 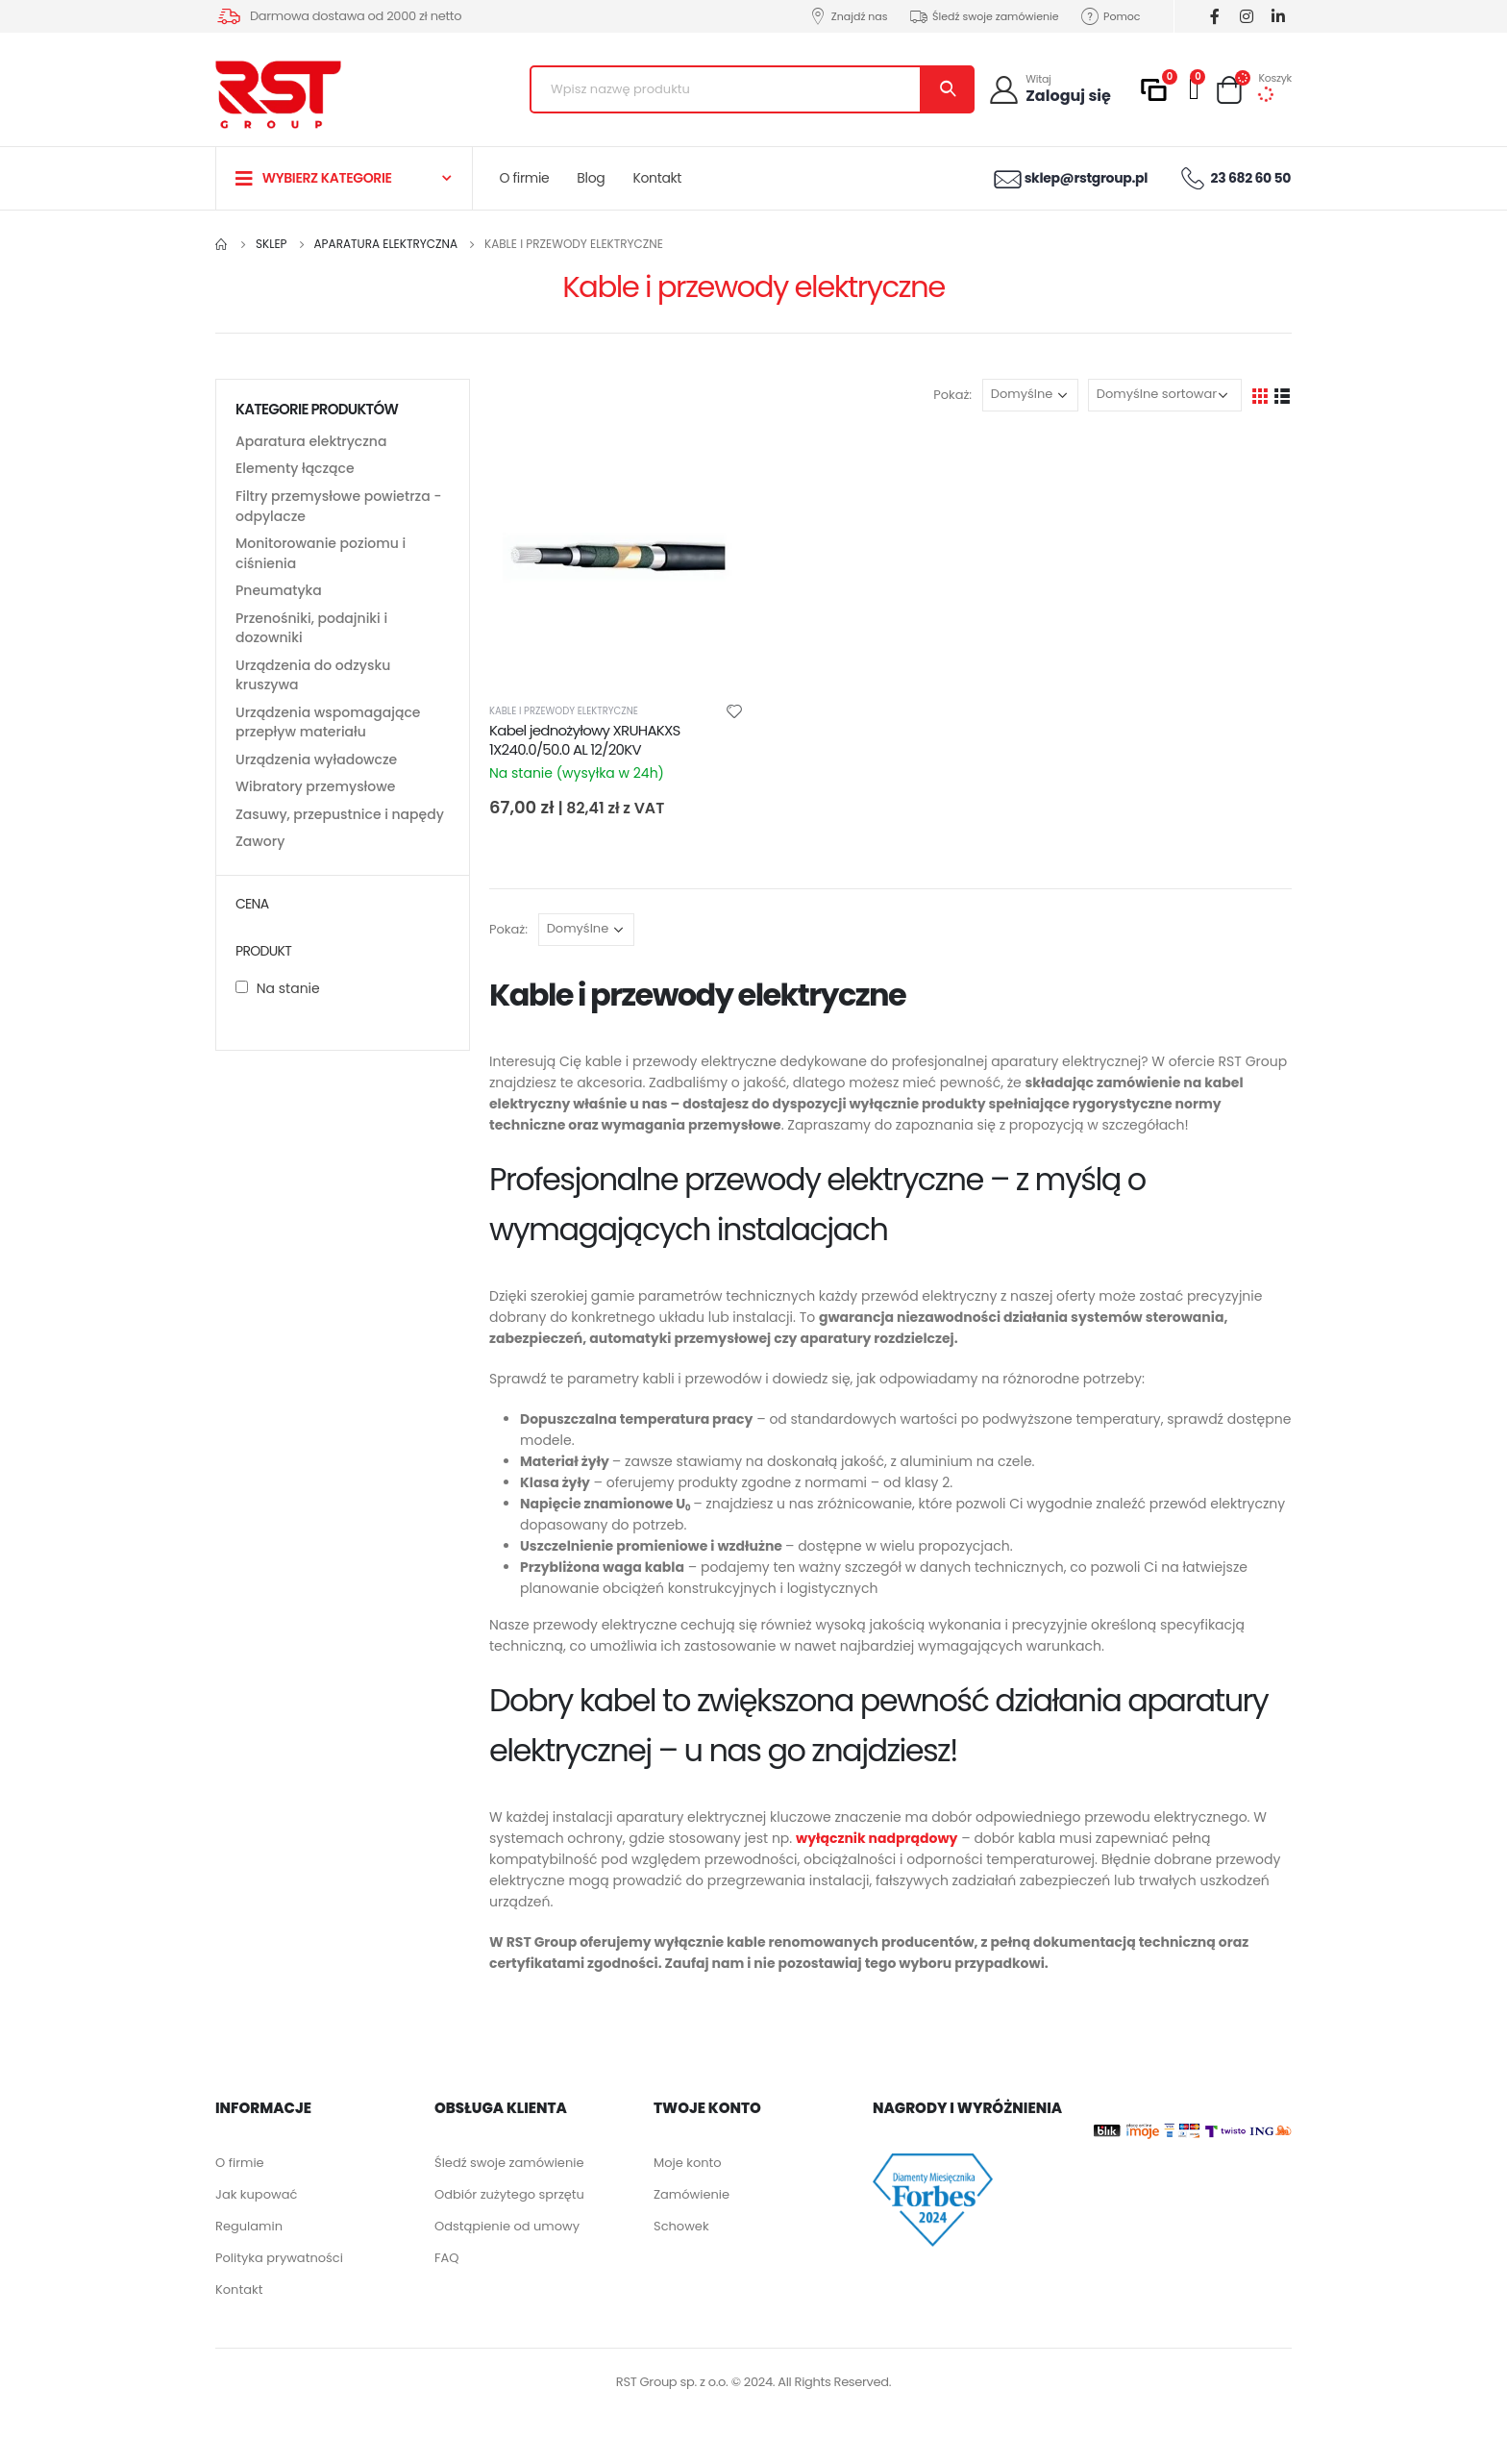 I want to click on Urządzenia wspomagające przepływ materiału, so click(x=327, y=739).